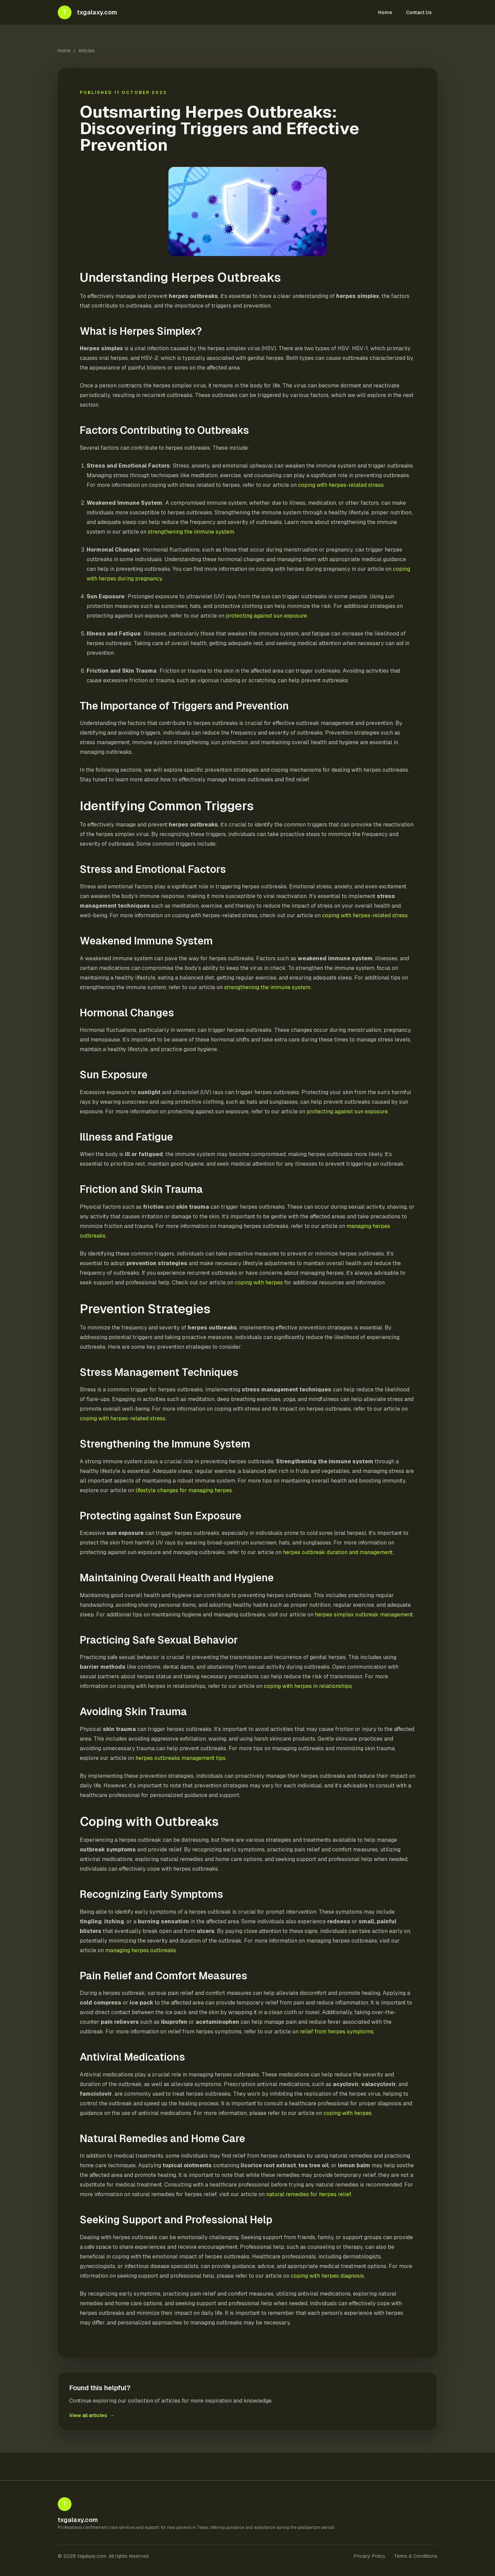 This screenshot has width=495, height=2576. Describe the element at coordinates (140, 1950) in the screenshot. I see `managing herpes outbreaks` at that location.